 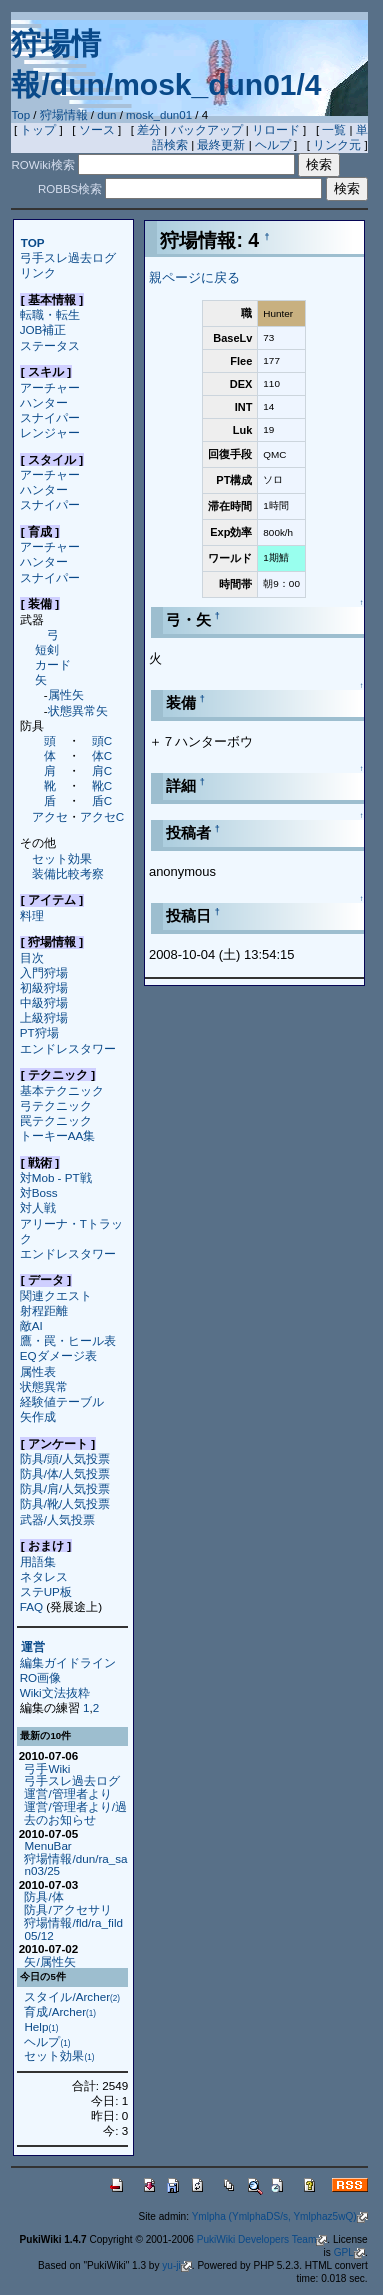 I want to click on Ymlpha (YmlphaDS/s, Ymlphaz5wQ), so click(x=280, y=2216).